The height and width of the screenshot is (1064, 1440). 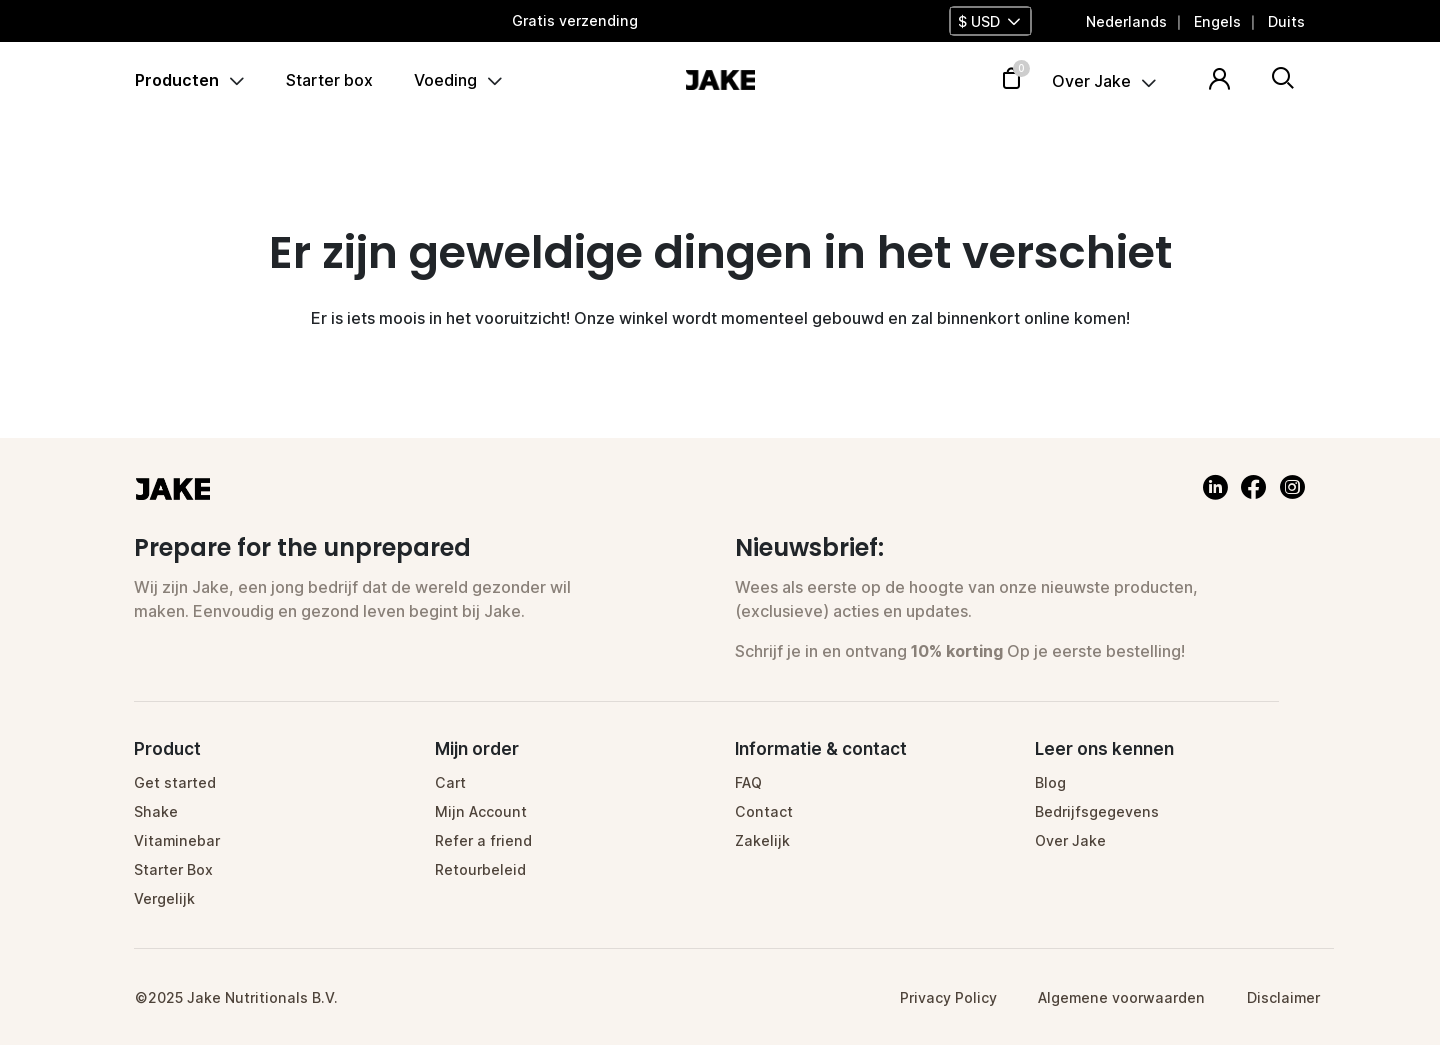 What do you see at coordinates (1283, 997) in the screenshot?
I see `Disclaimer` at bounding box center [1283, 997].